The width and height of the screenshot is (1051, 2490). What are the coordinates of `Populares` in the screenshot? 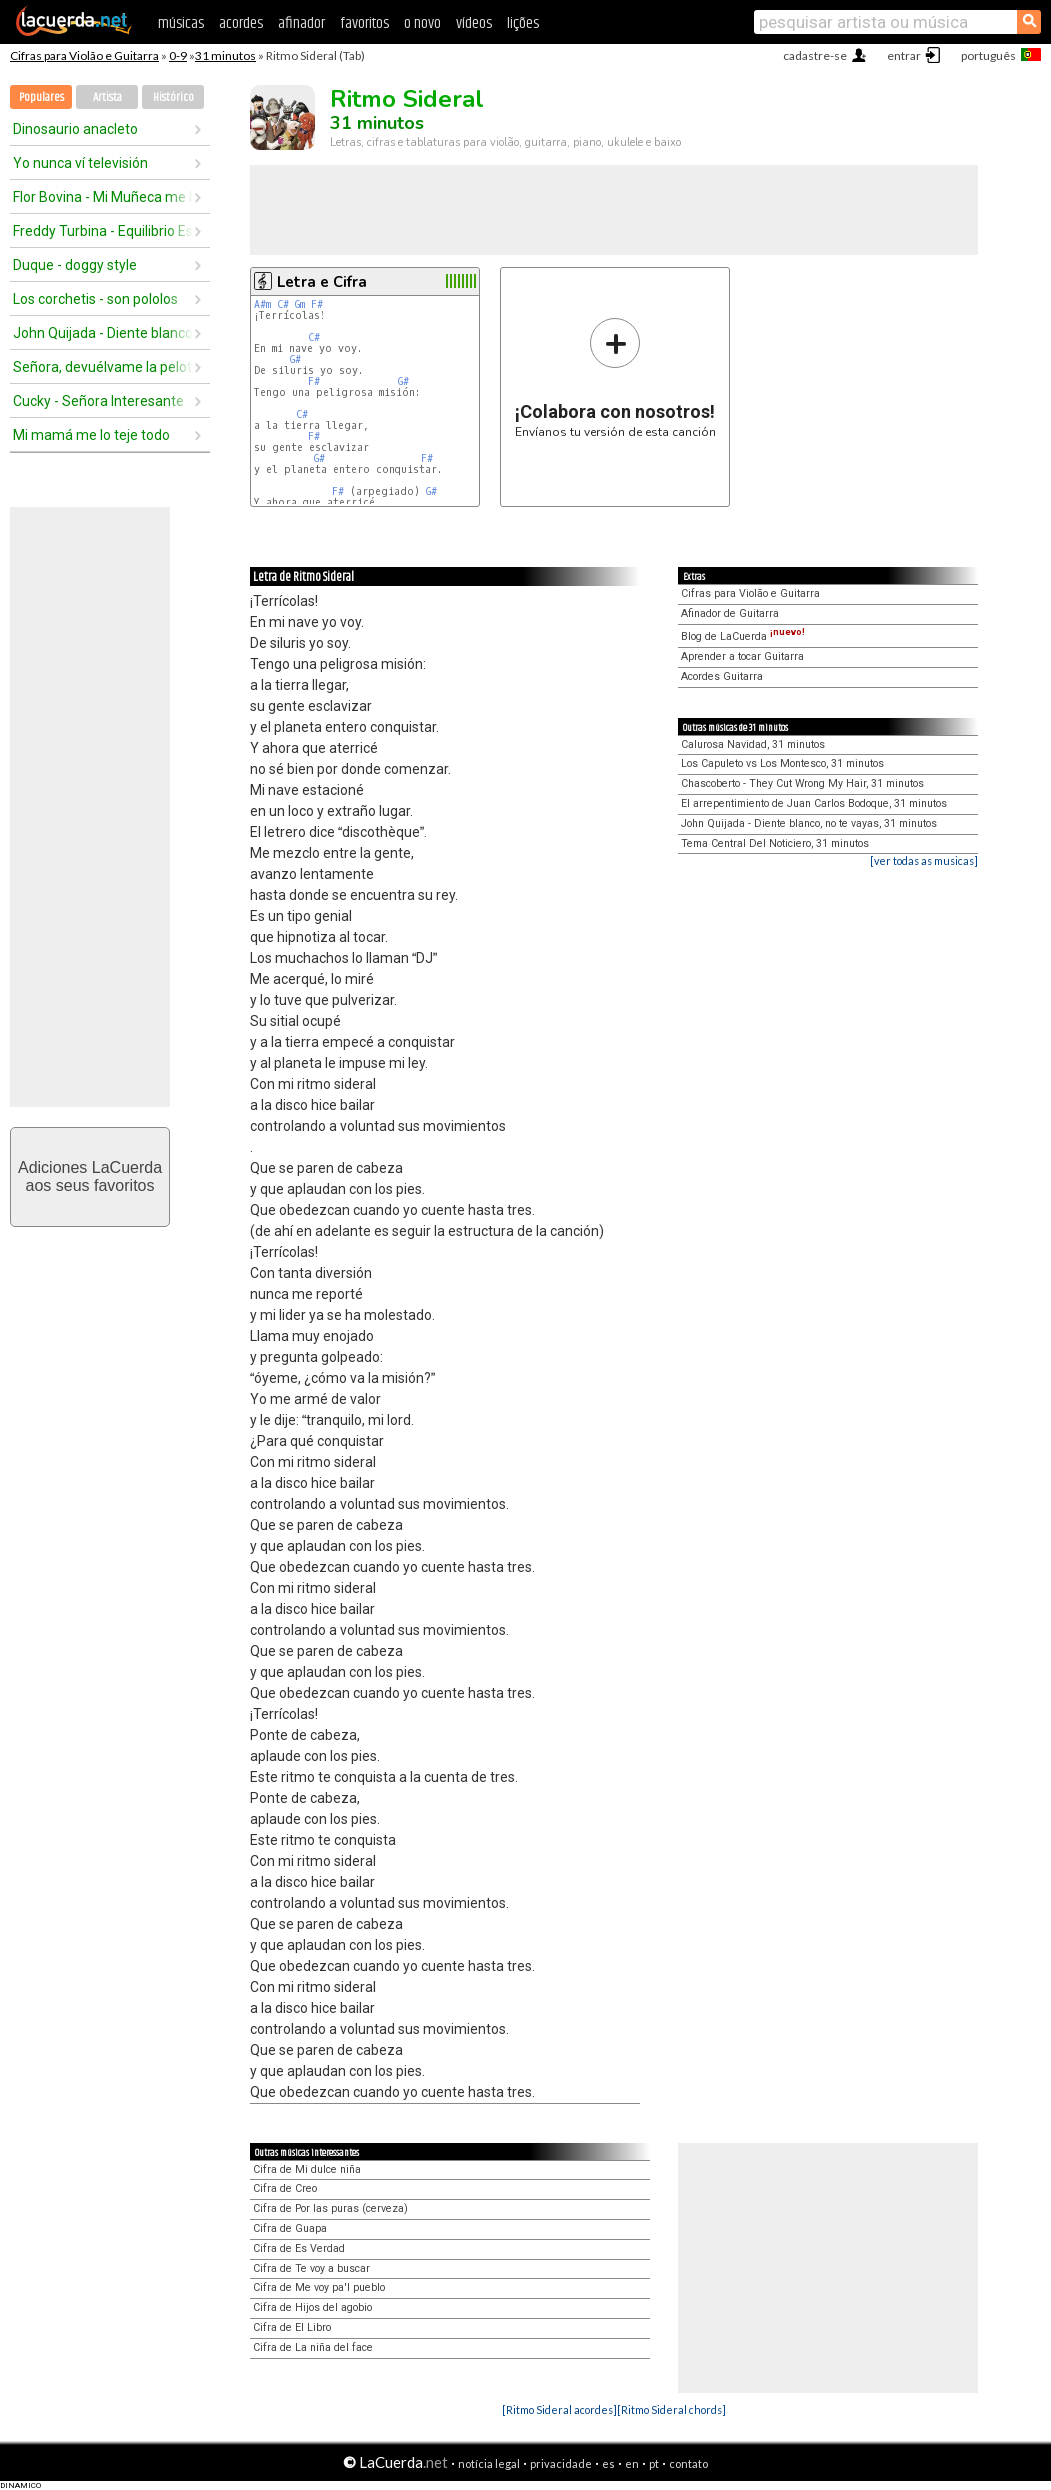 It's located at (41, 97).